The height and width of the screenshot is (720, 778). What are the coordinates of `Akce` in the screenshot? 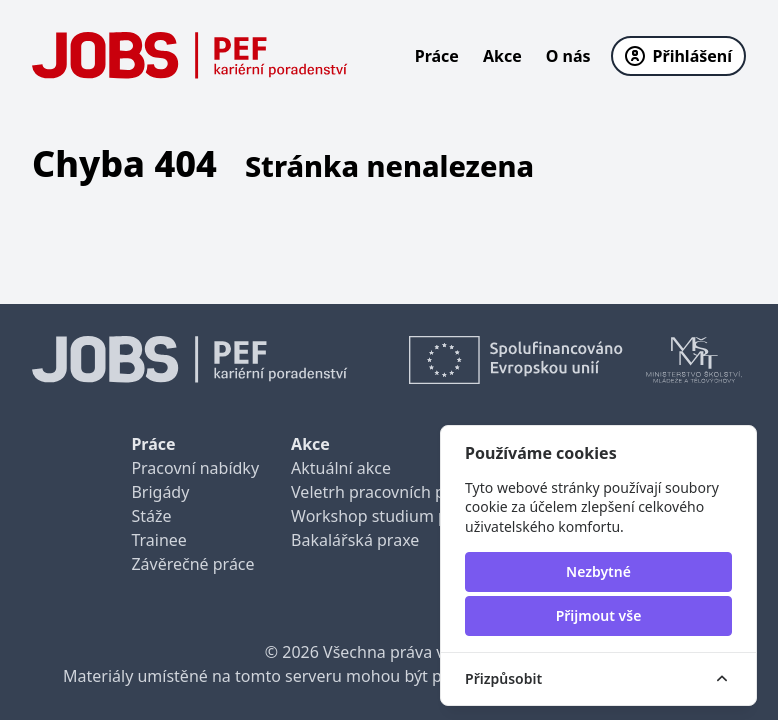 It's located at (502, 56).